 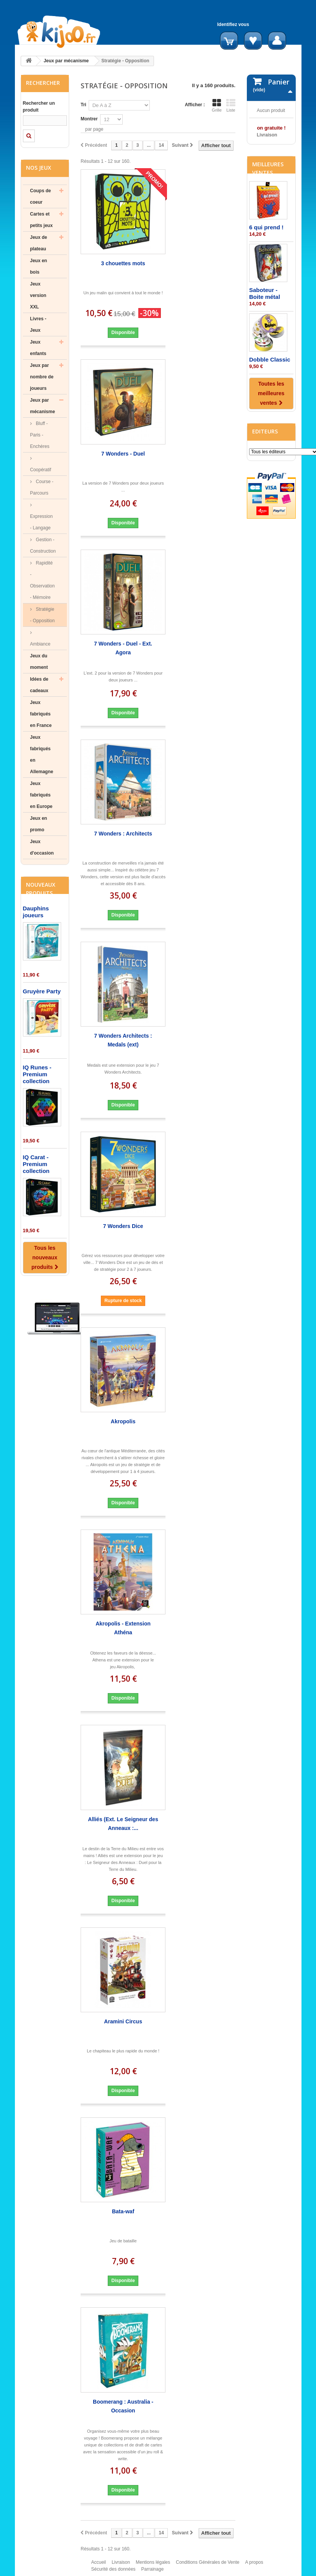 What do you see at coordinates (123, 263) in the screenshot?
I see `3 chouettes mots` at bounding box center [123, 263].